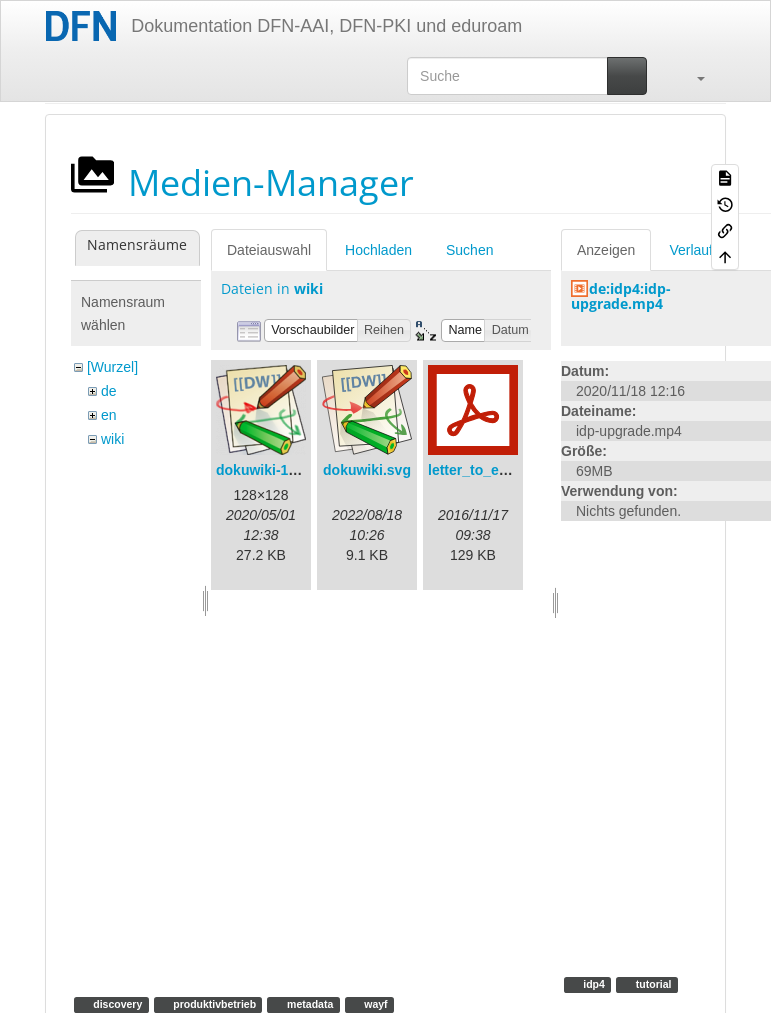  Describe the element at coordinates (367, 470) in the screenshot. I see `dokuwiki.svg` at that location.